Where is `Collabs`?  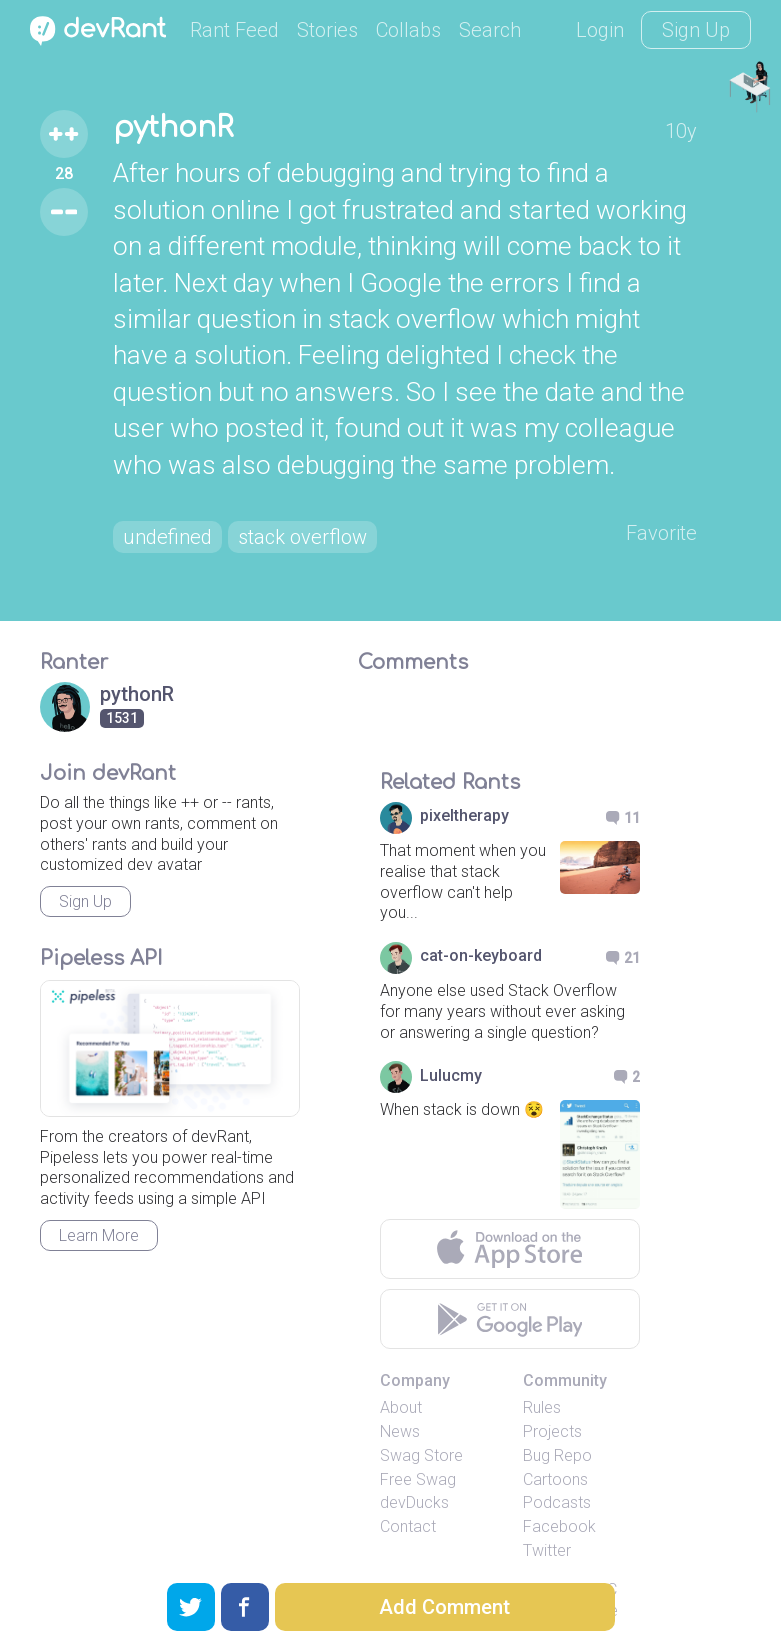 Collabs is located at coordinates (408, 30).